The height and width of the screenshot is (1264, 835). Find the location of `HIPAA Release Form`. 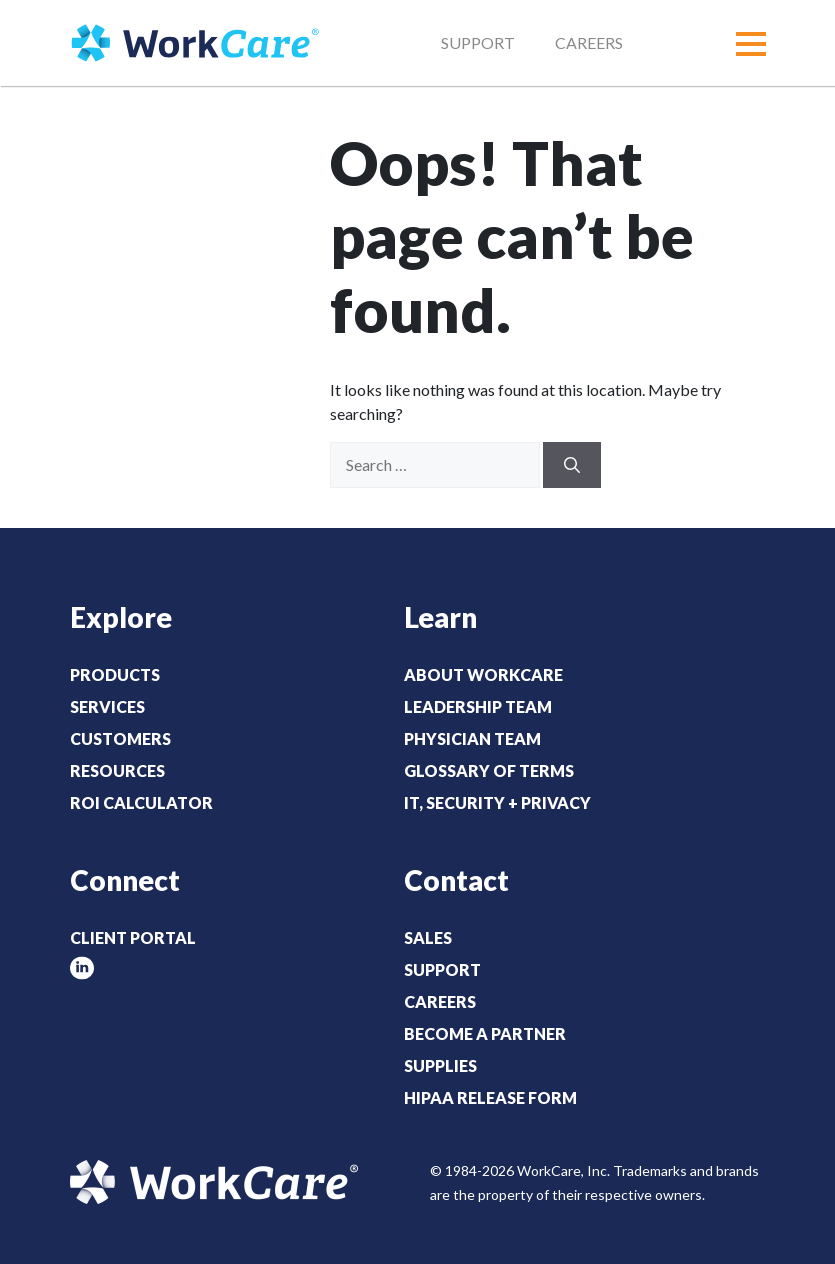

HIPAA Release Form is located at coordinates (490, 1097).